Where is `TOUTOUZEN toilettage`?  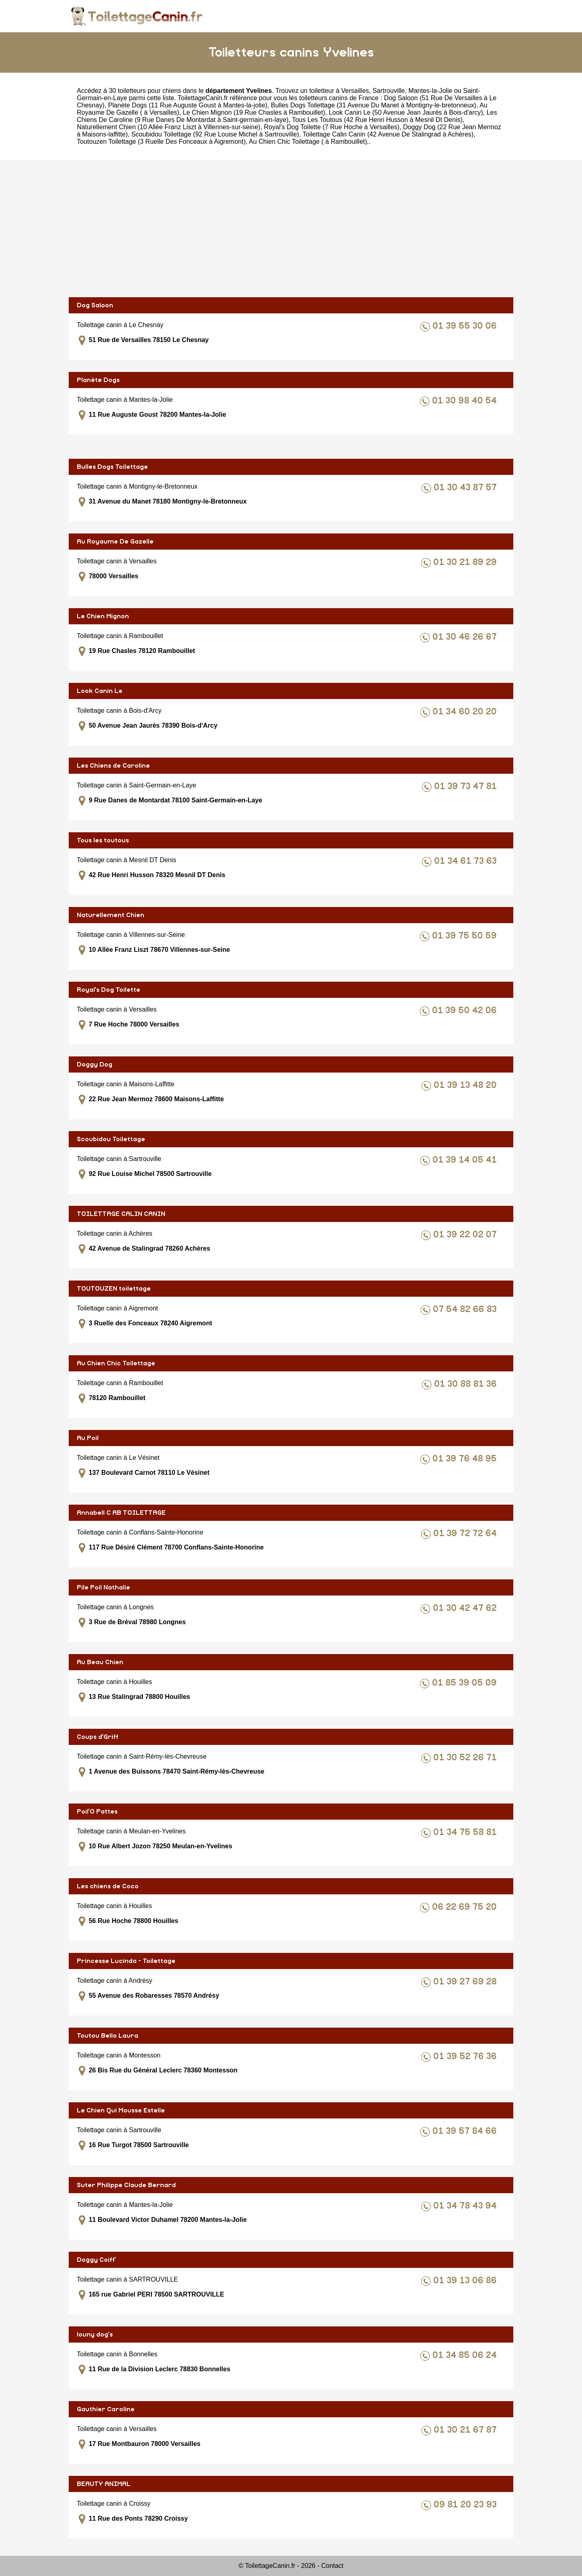
TOUTOUZEN toilettage is located at coordinates (114, 1288).